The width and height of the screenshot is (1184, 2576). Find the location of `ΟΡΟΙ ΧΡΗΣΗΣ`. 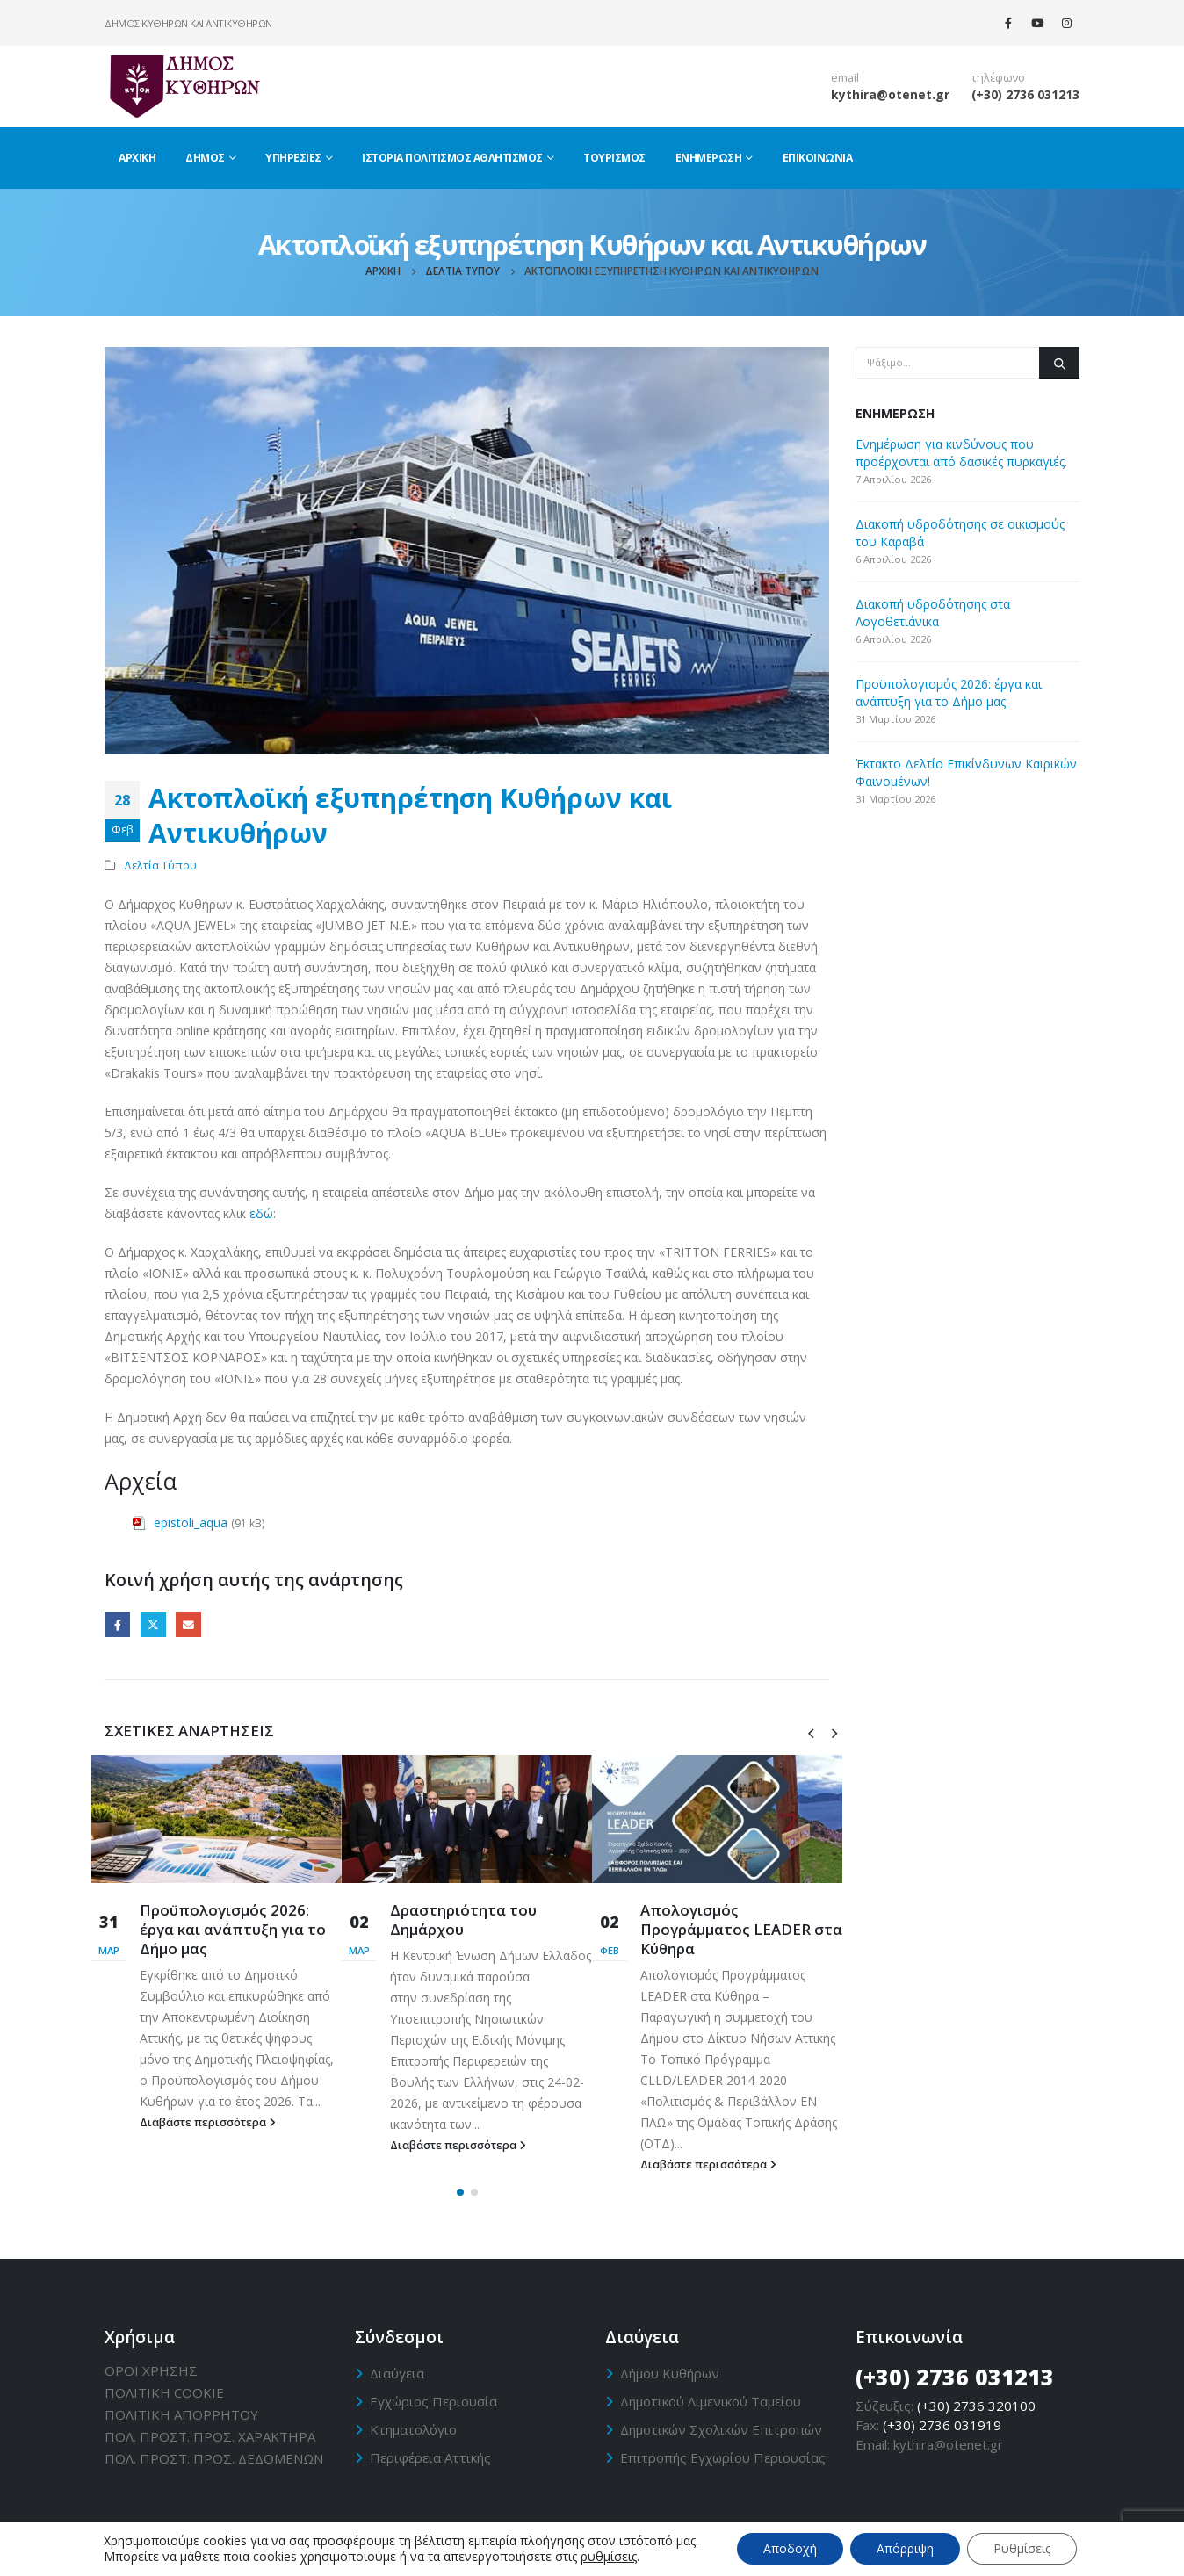

ΟΡΟΙ ΧΡΗΣΗΣ is located at coordinates (151, 2370).